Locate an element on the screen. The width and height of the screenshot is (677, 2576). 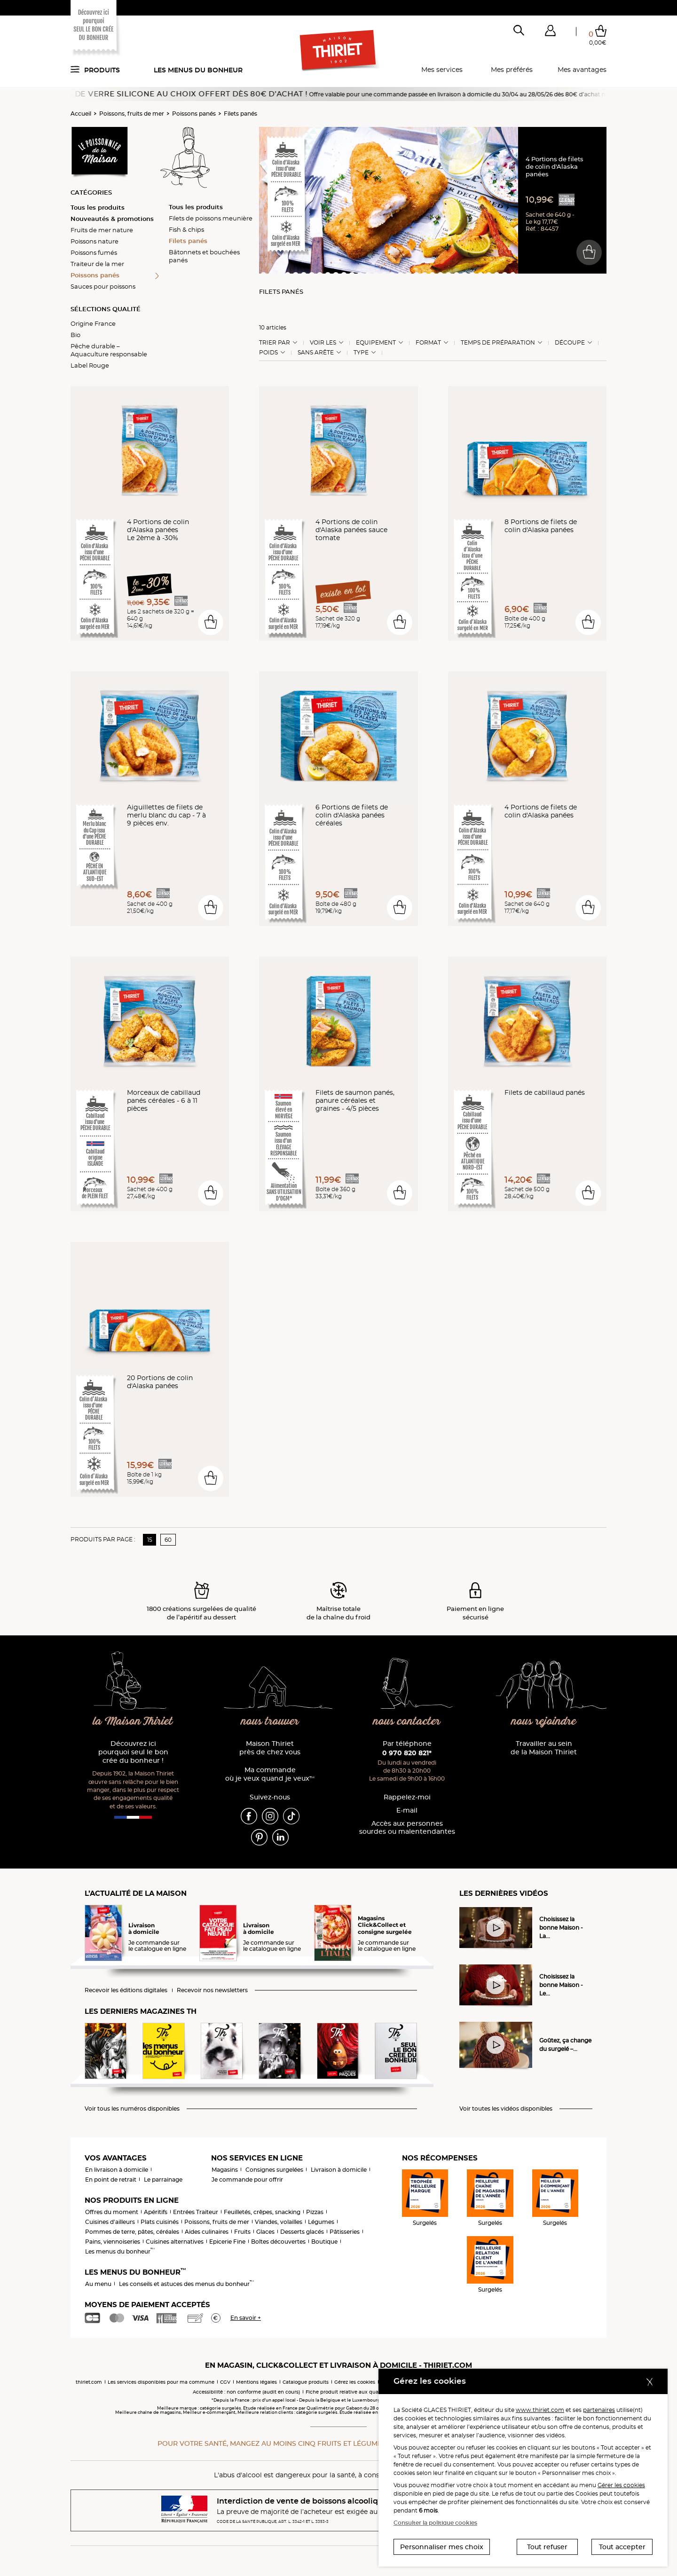
Poissons panés is located at coordinates (194, 113).